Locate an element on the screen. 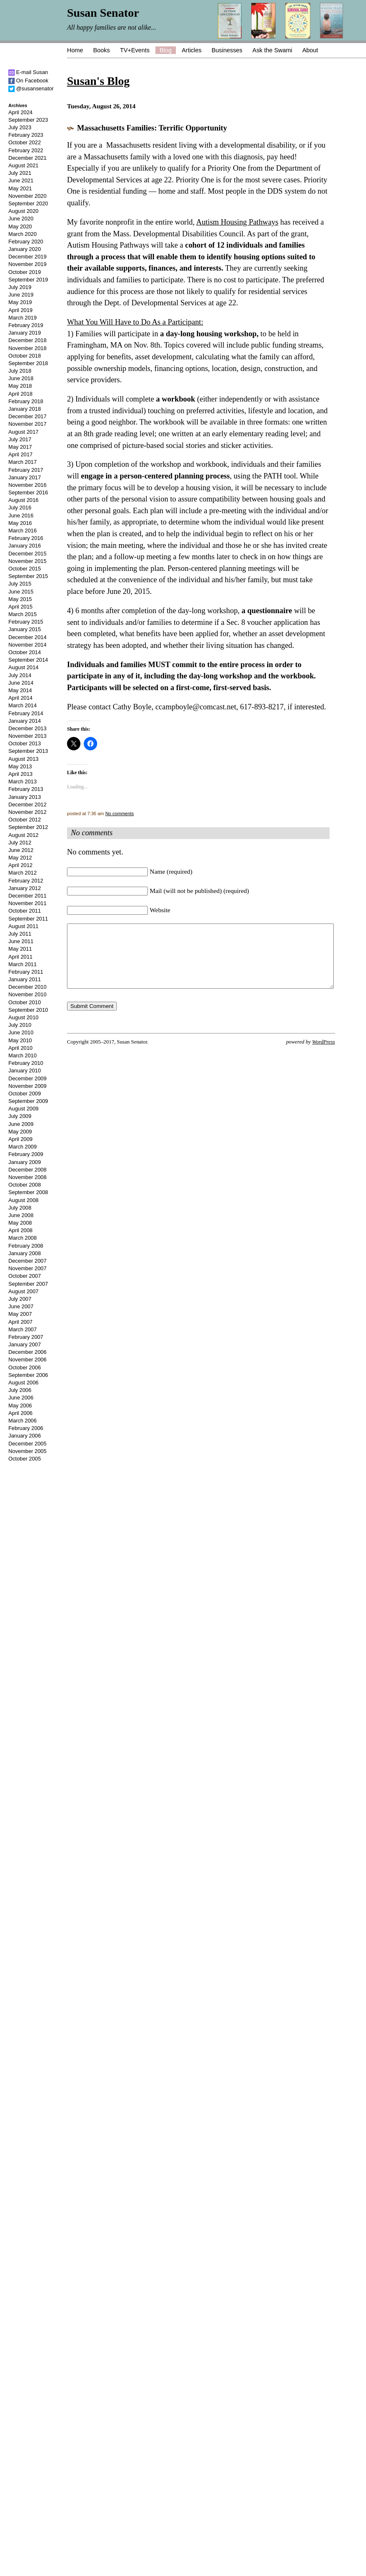  August 2012 is located at coordinates (23, 835).